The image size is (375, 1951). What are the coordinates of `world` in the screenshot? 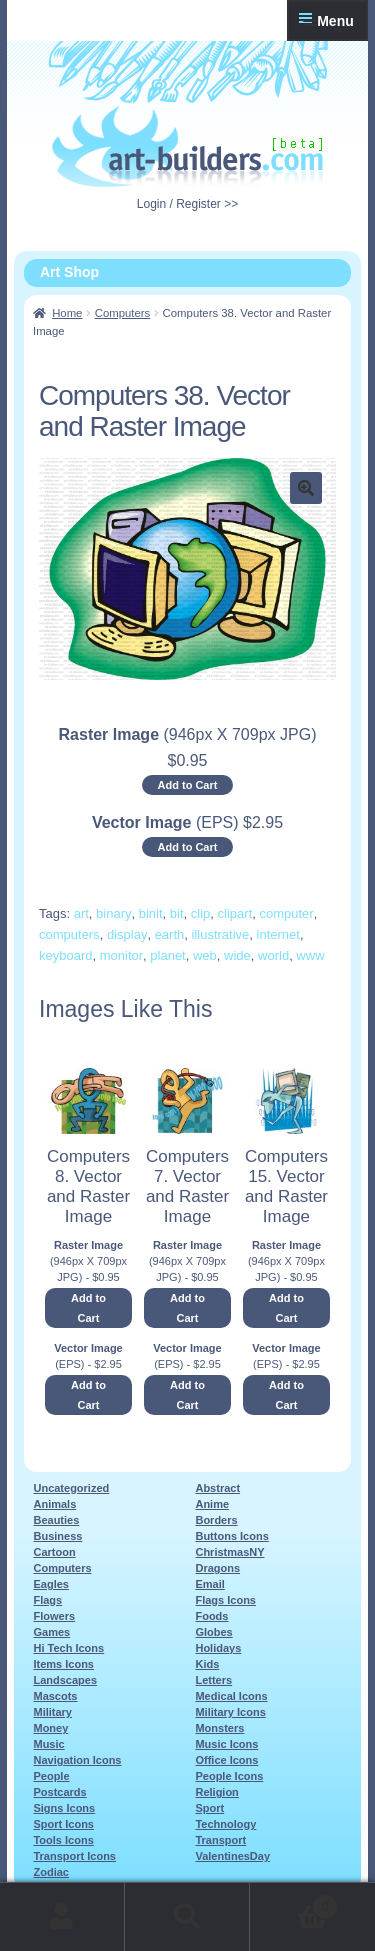 It's located at (273, 955).